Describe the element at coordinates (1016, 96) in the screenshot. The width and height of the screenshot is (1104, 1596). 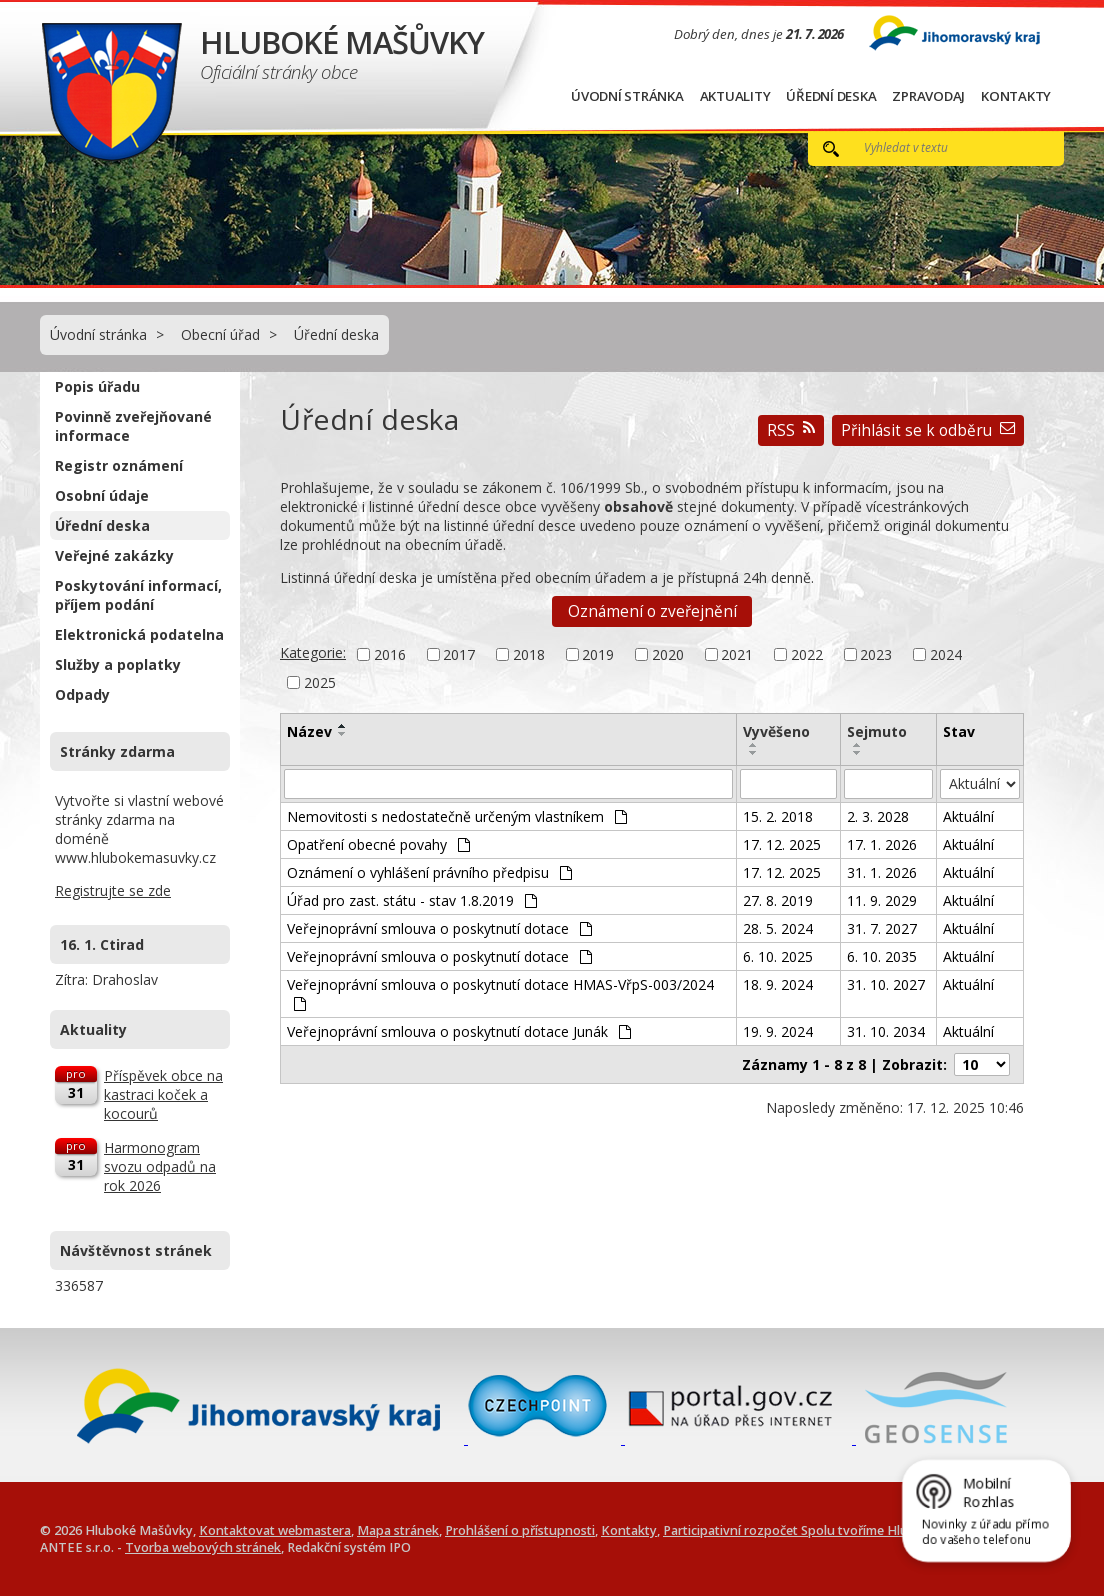
I see `Kontakty` at that location.